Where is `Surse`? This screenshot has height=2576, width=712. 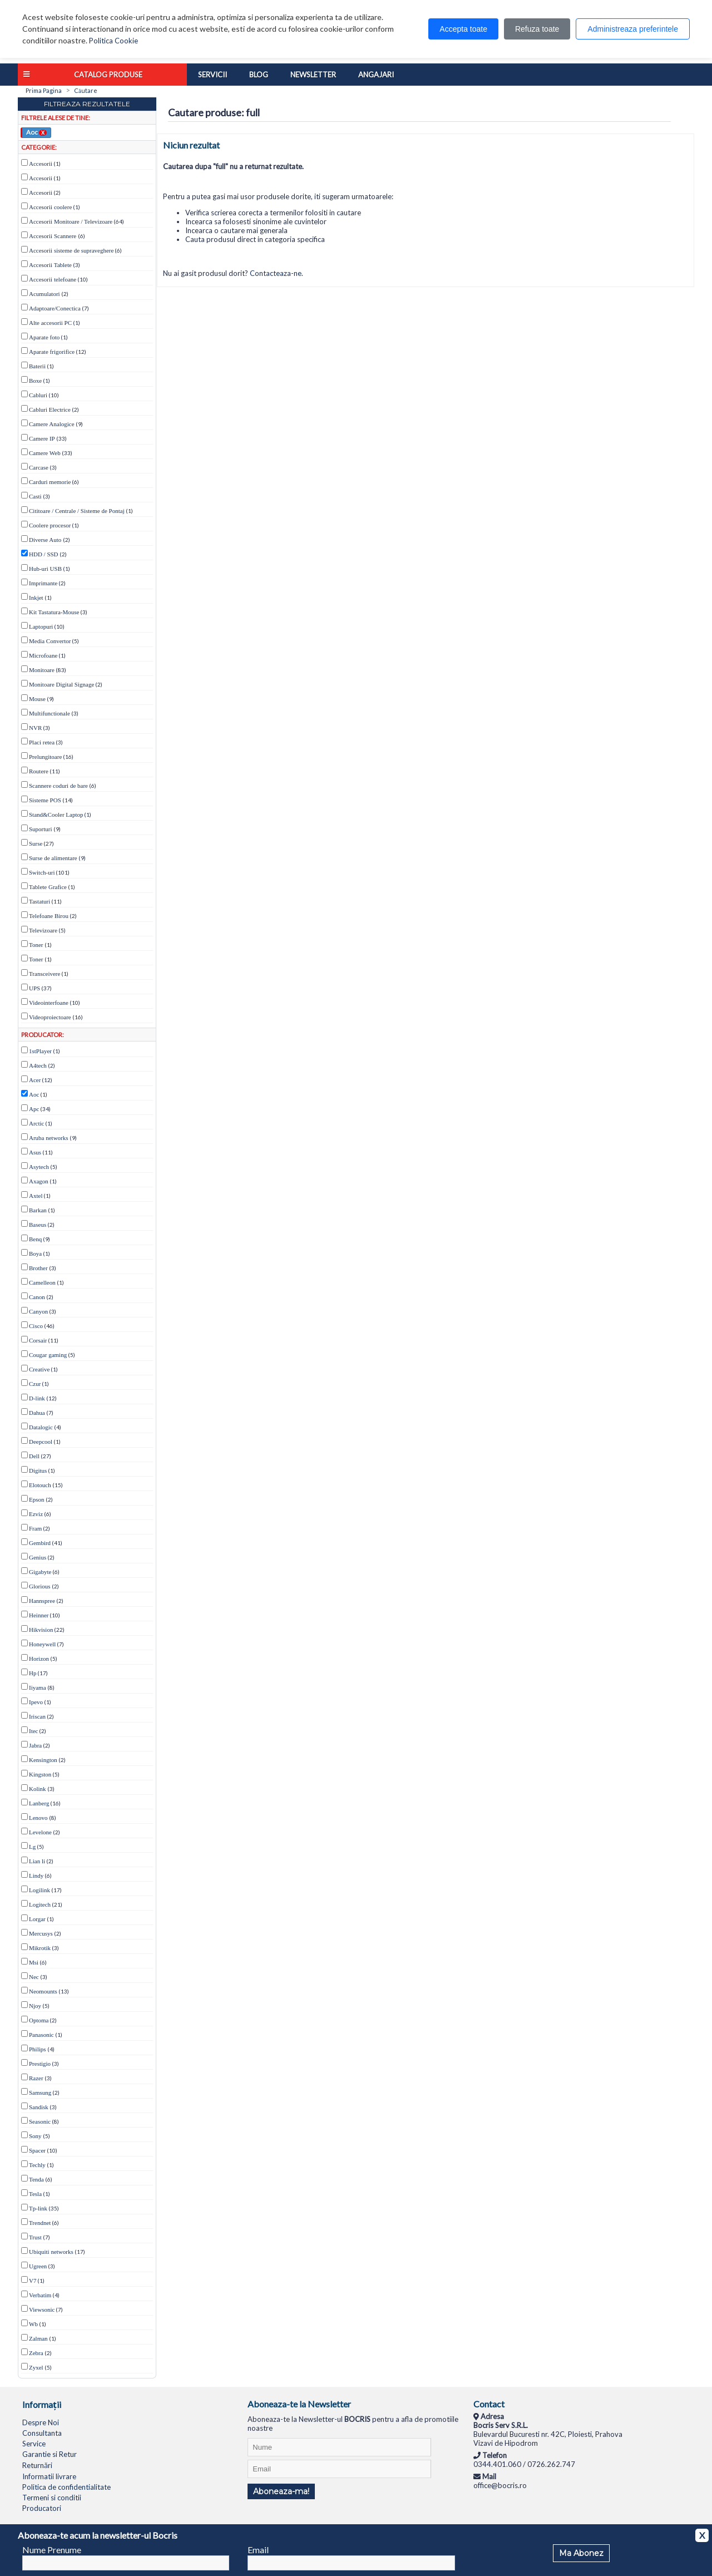 Surse is located at coordinates (35, 843).